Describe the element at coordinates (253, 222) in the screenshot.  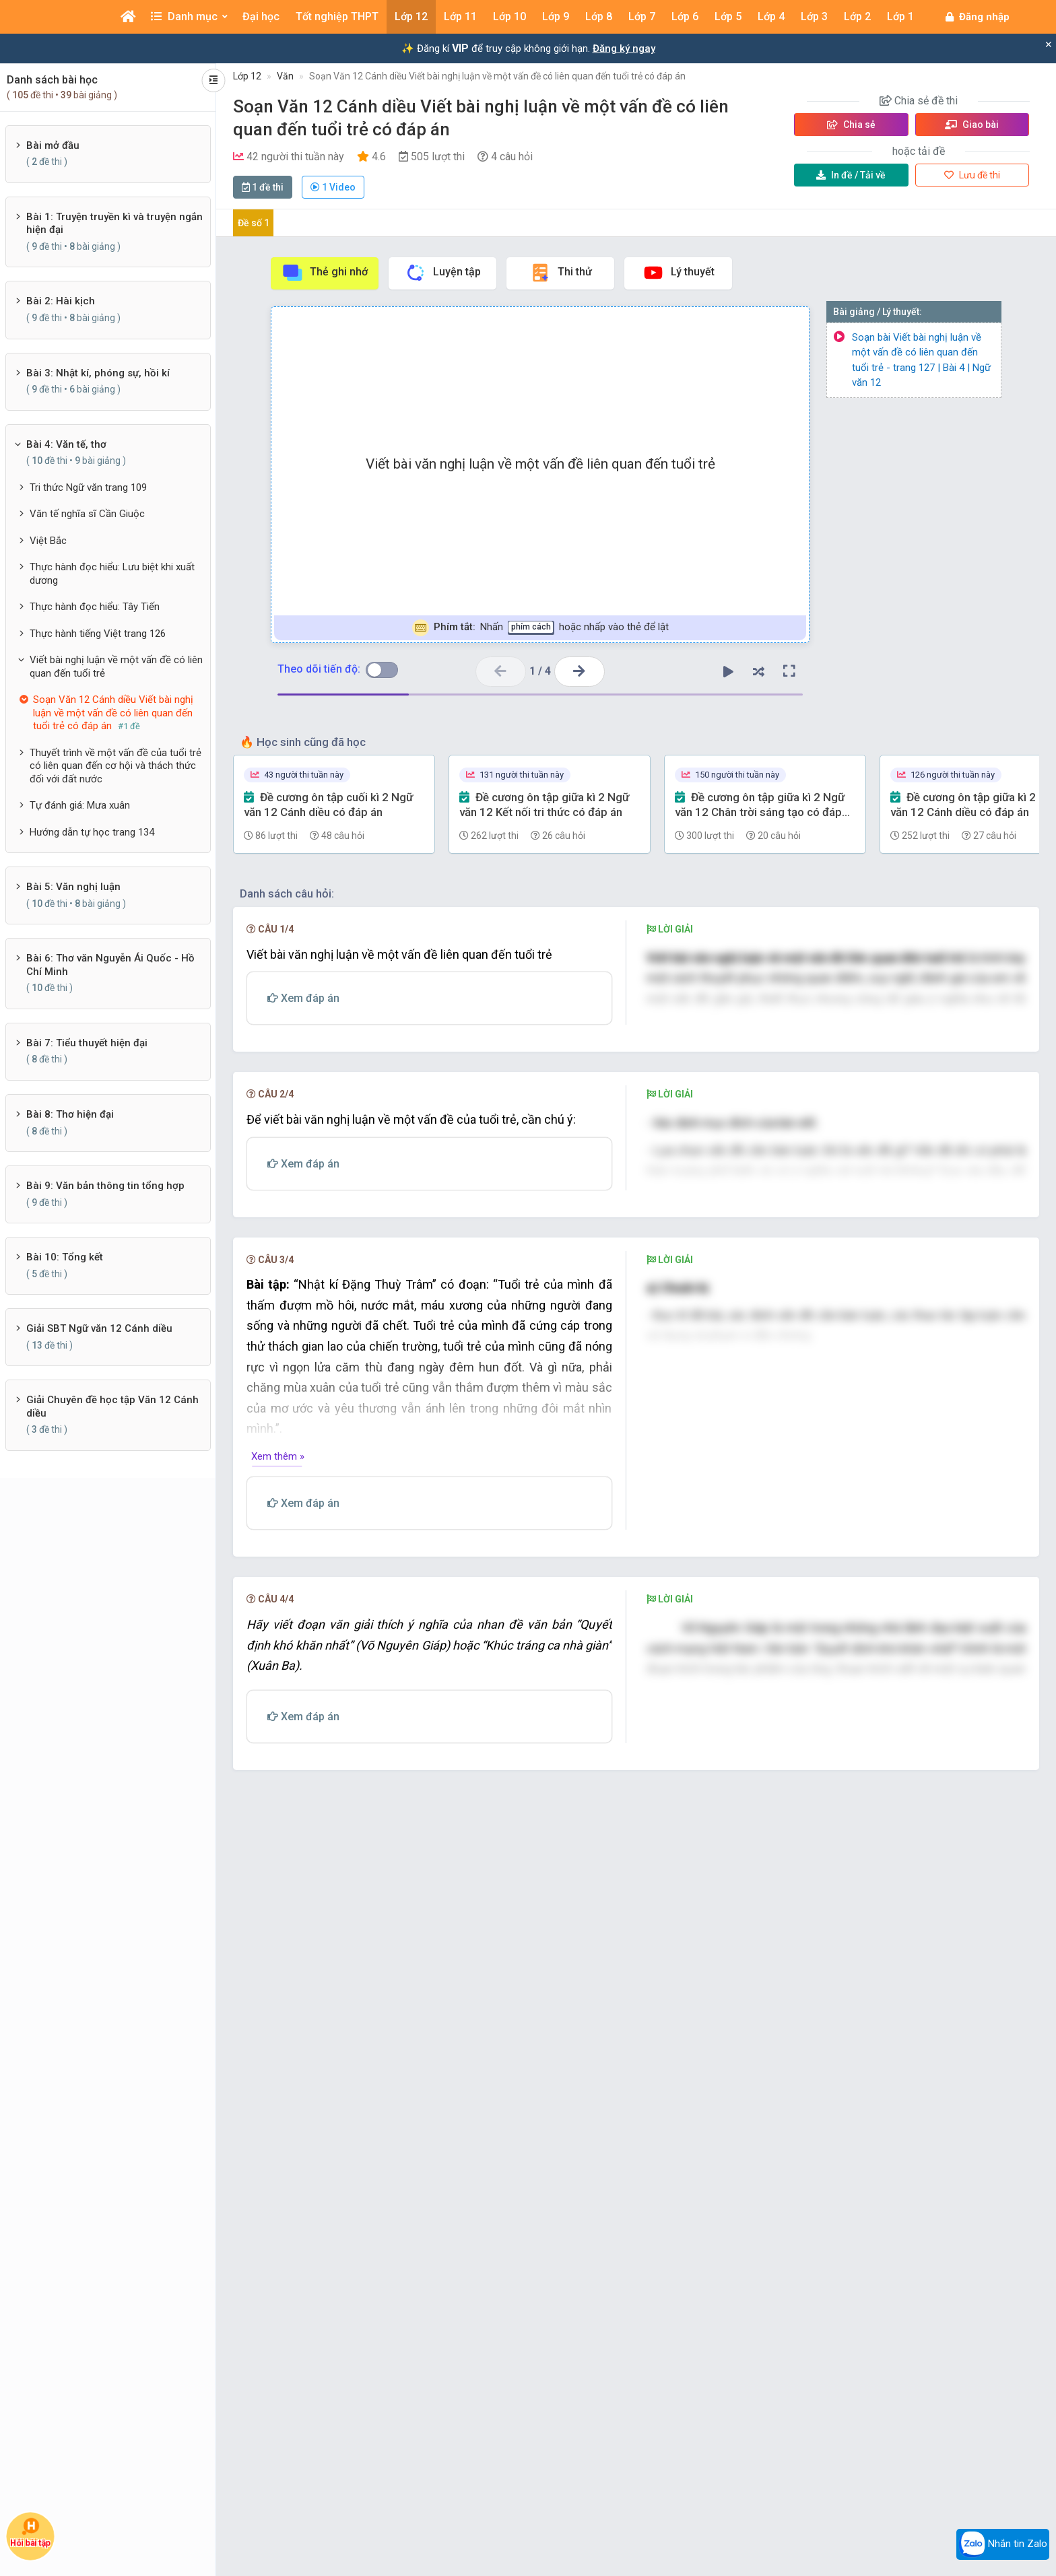
I see `Đề số 1` at that location.